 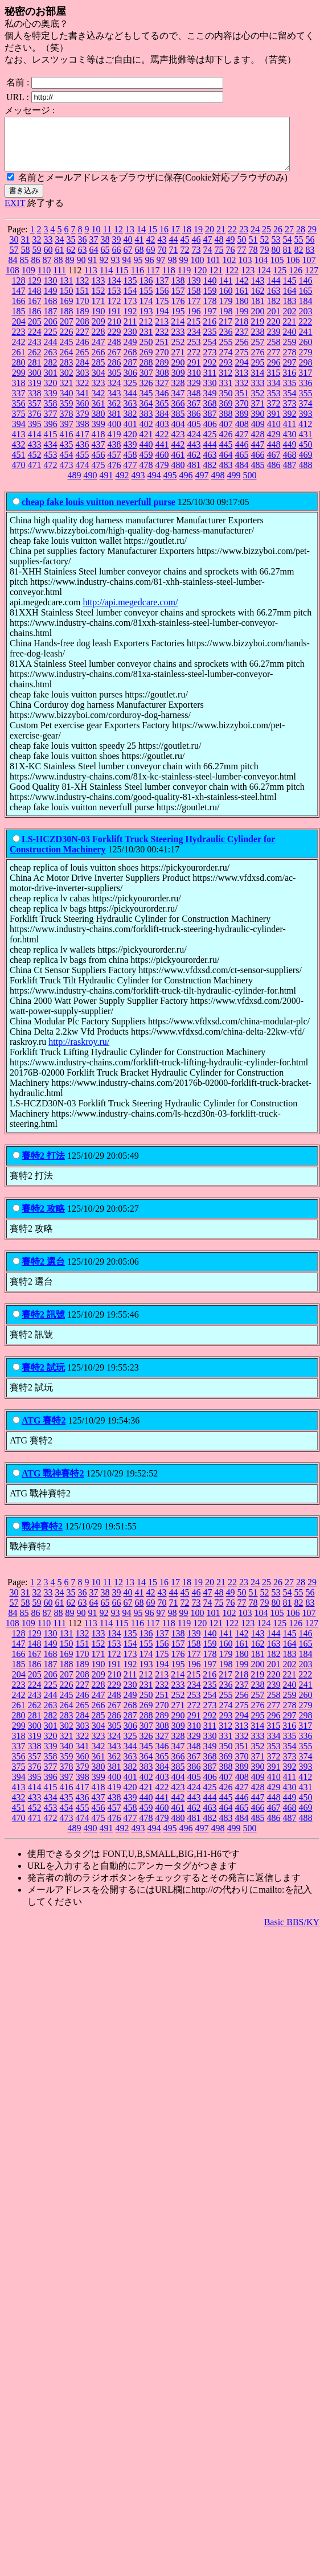 What do you see at coordinates (162, 465) in the screenshot?
I see `460` at bounding box center [162, 465].